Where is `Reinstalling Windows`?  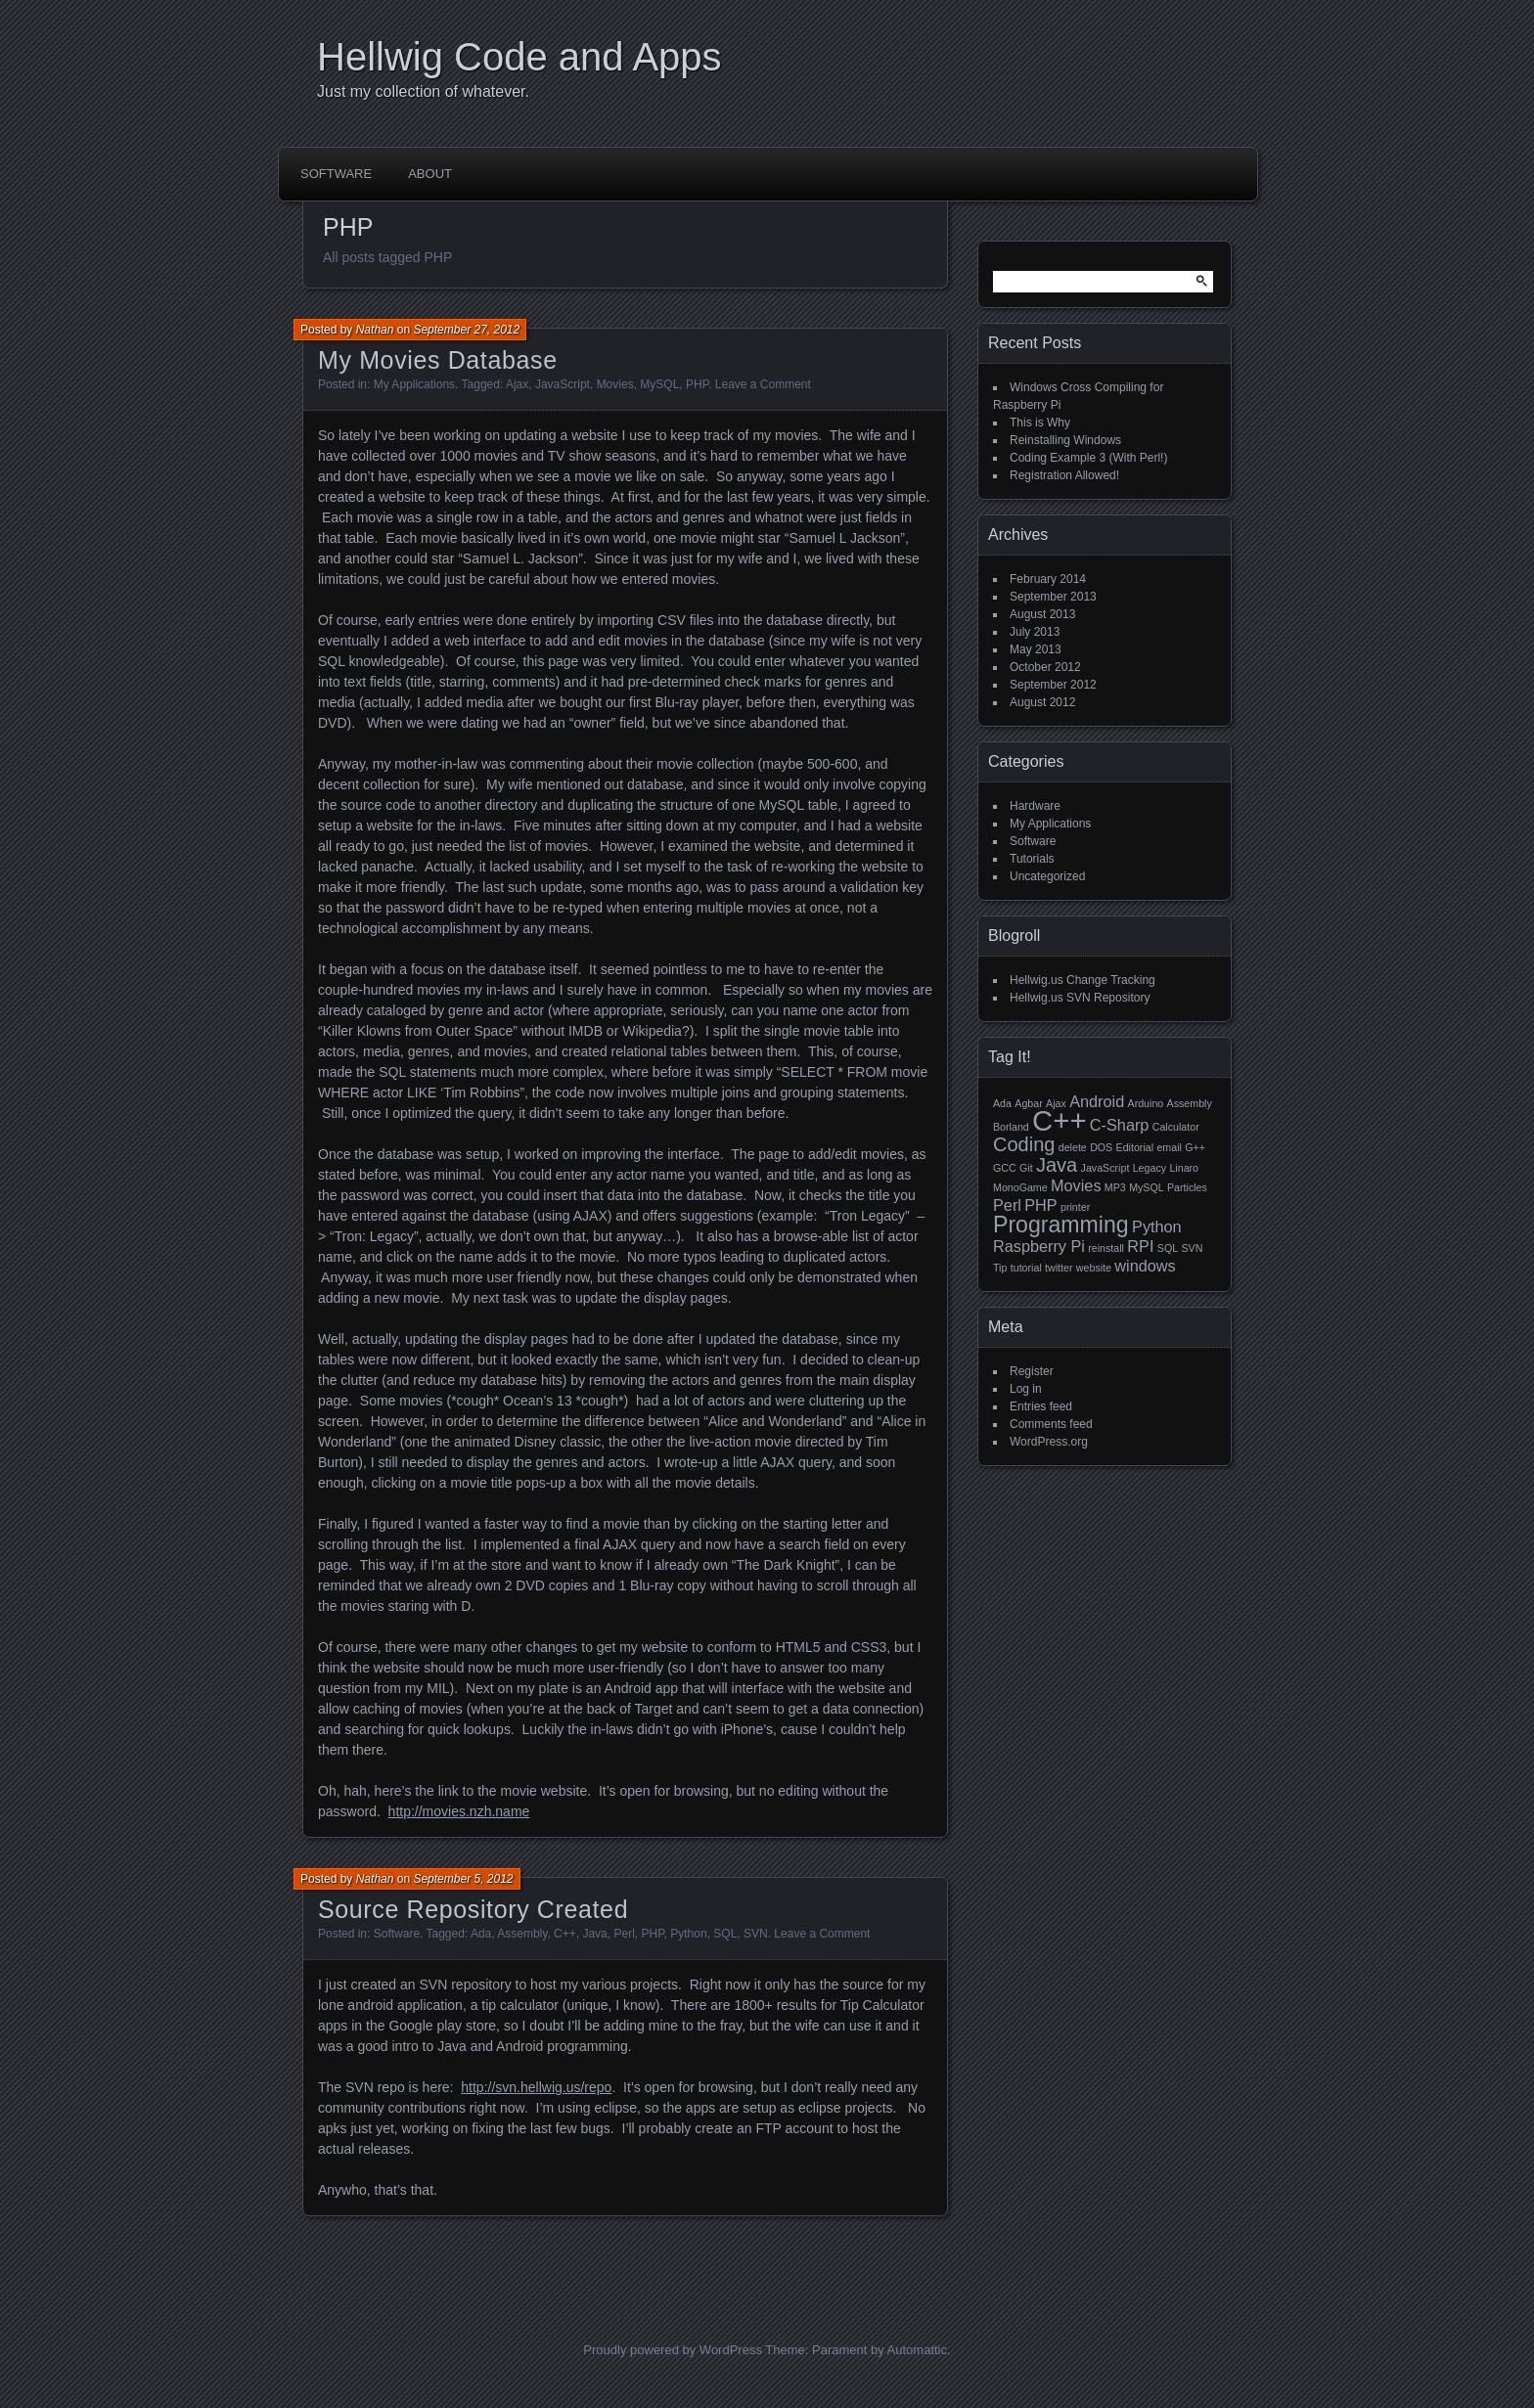 Reinstalling Windows is located at coordinates (1065, 440).